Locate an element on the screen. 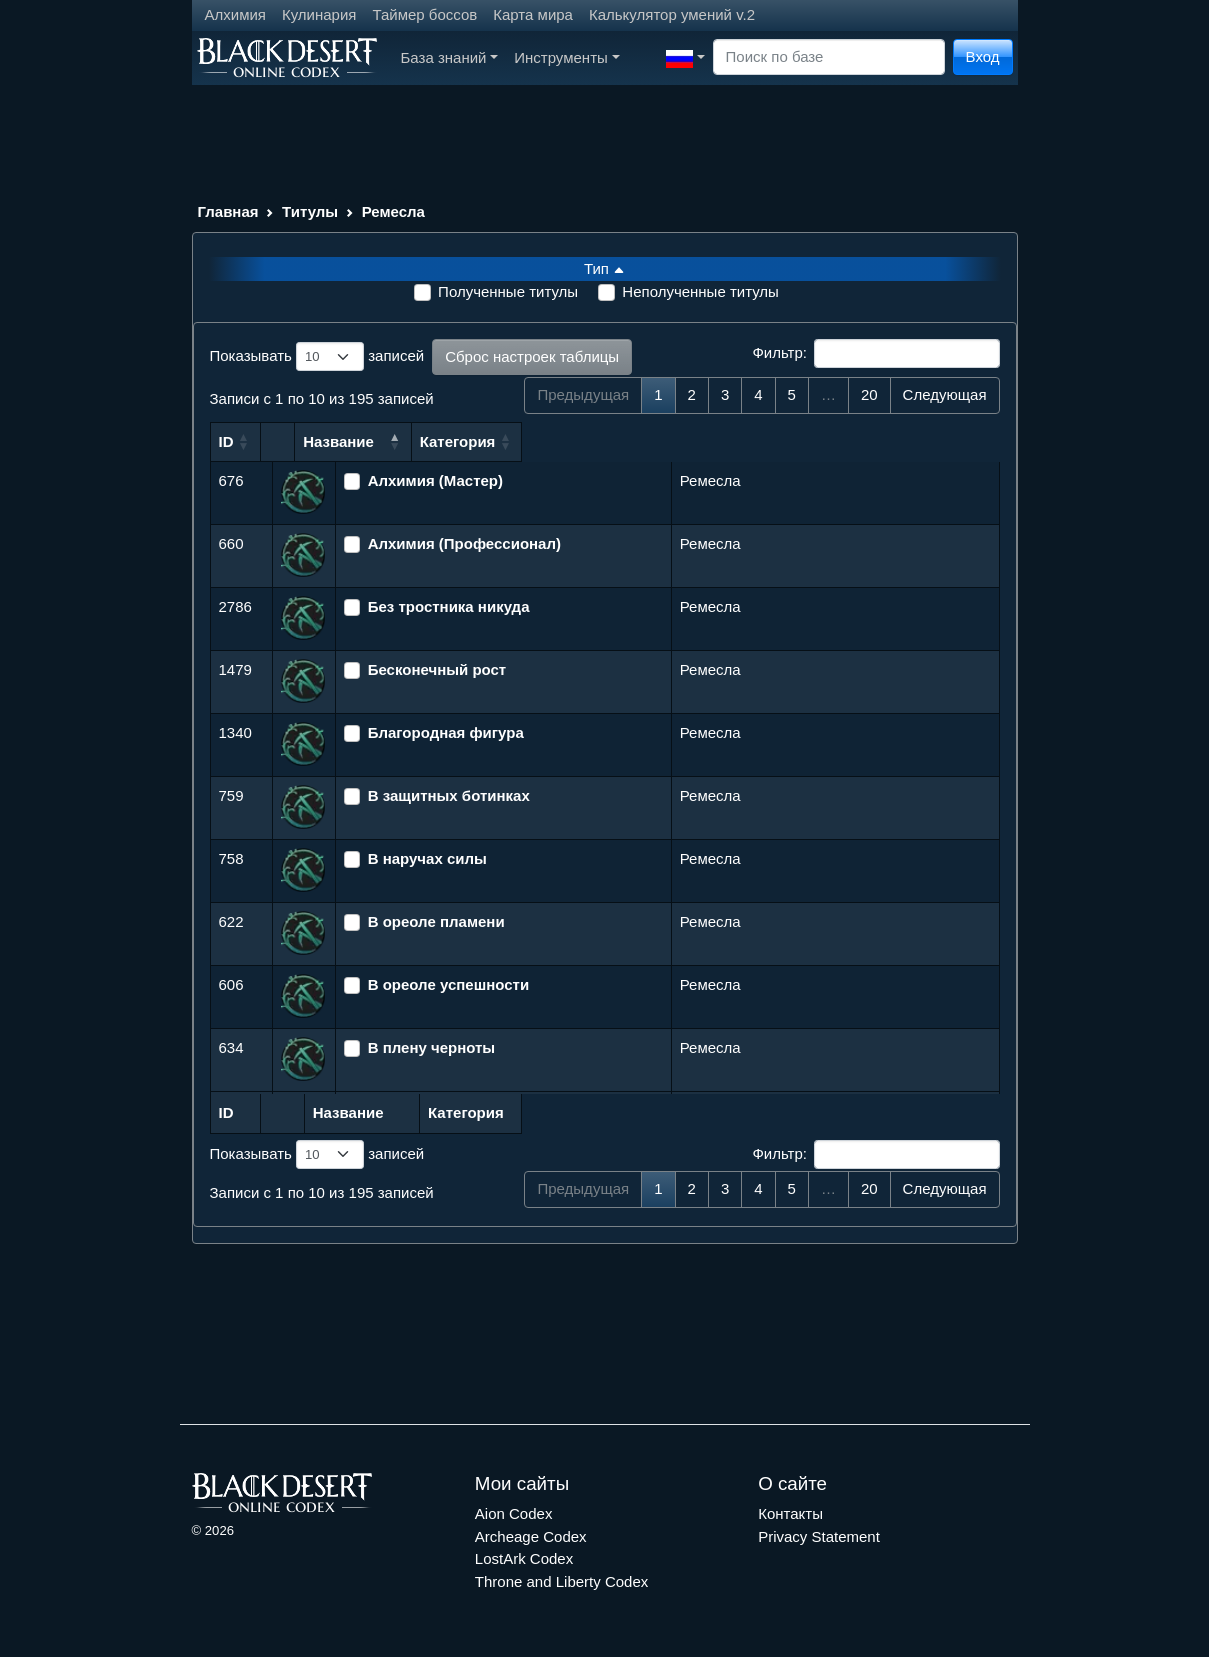 Image resolution: width=1209 pixels, height=1657 pixels. Алхимия is located at coordinates (235, 14).